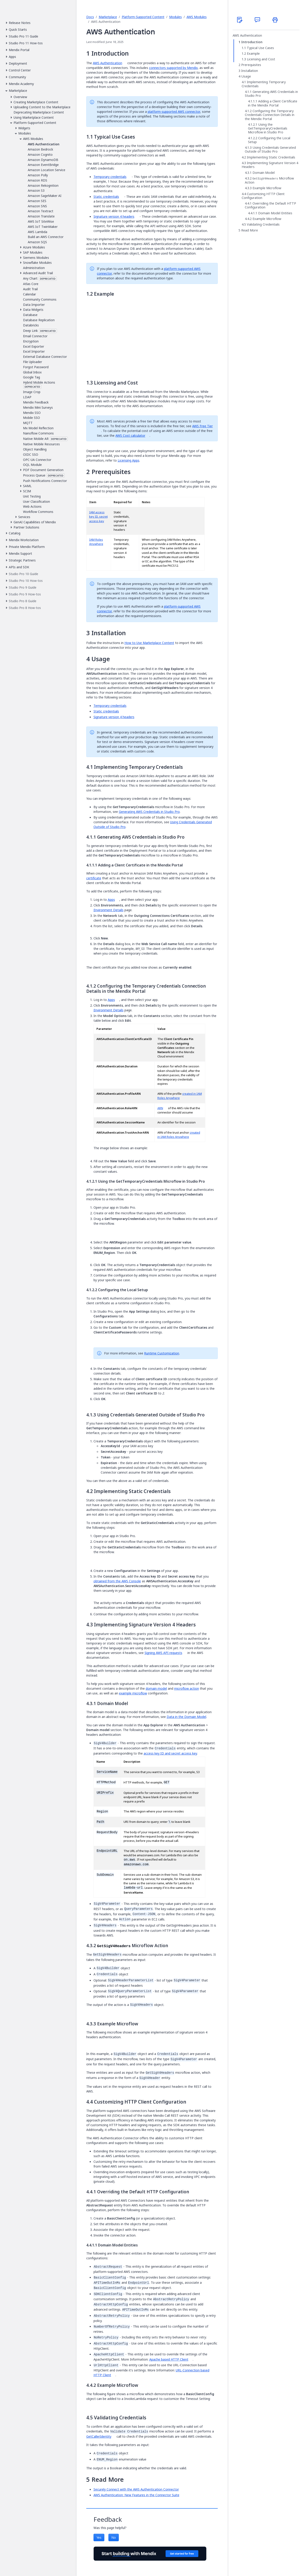 This screenshot has height=2576, width=304. What do you see at coordinates (251, 64) in the screenshot?
I see `Prerequisites` at bounding box center [251, 64].